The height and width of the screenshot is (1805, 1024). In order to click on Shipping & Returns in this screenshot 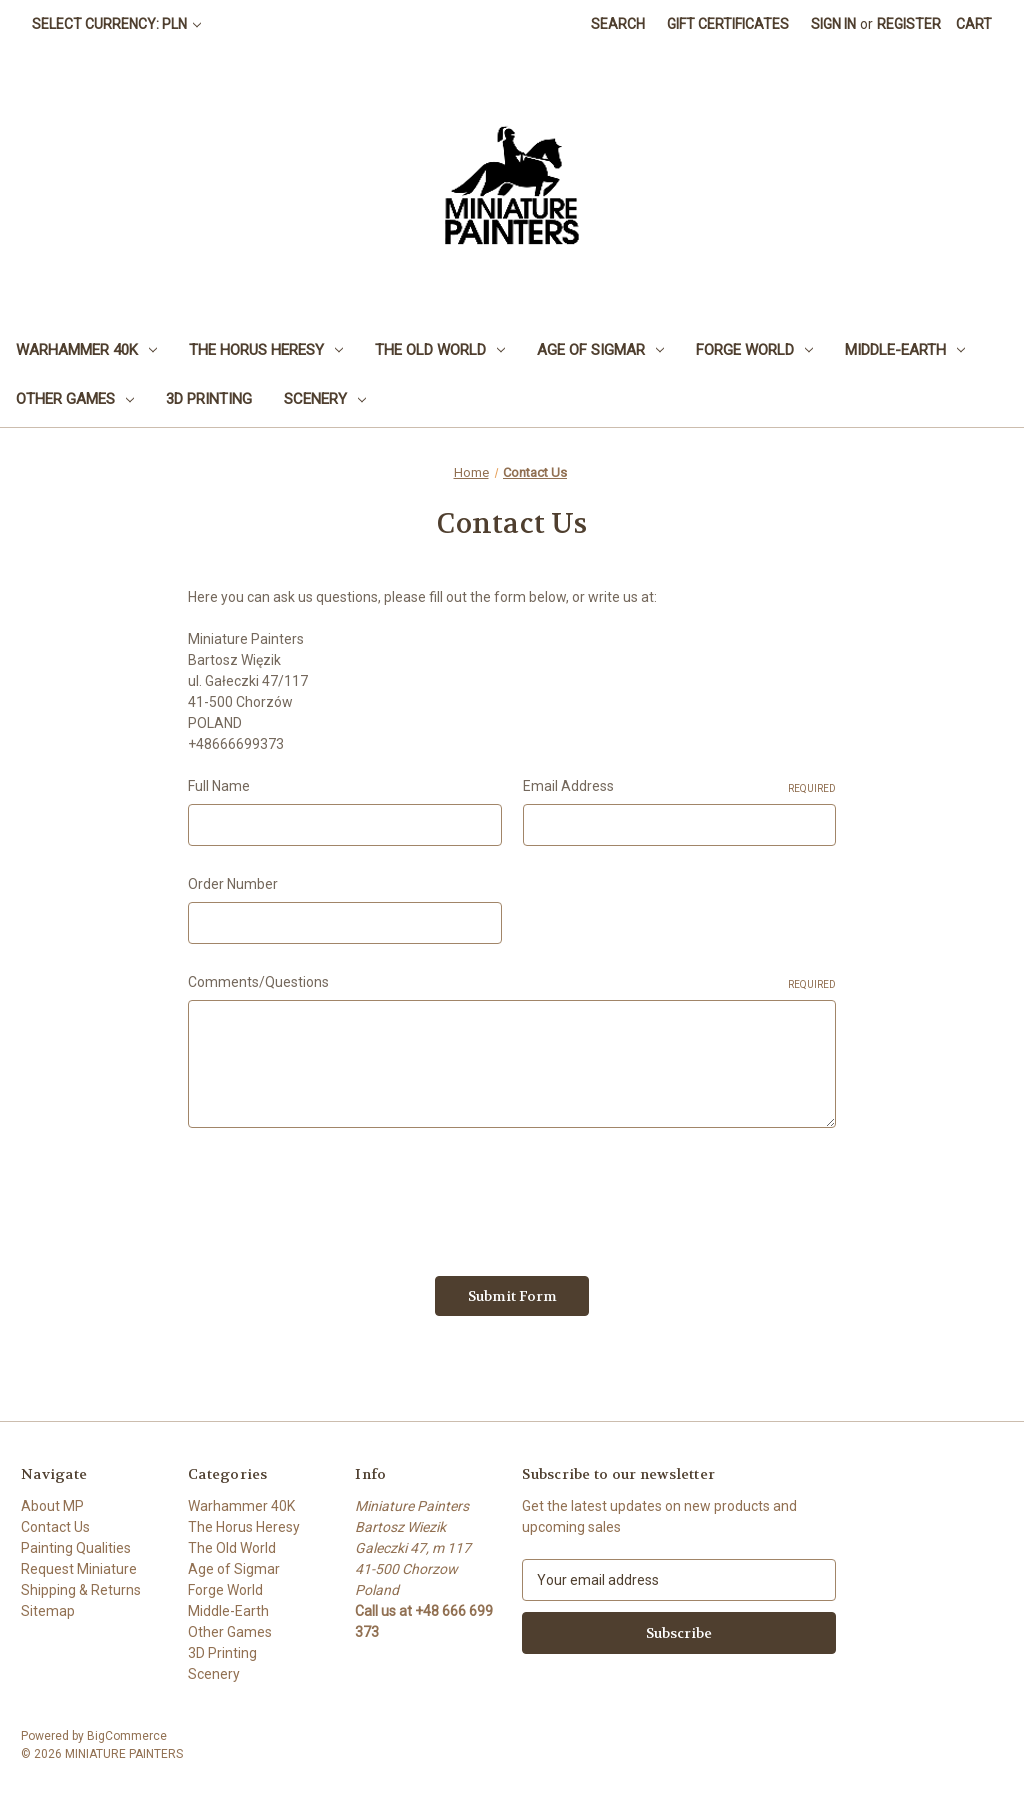, I will do `click(81, 1590)`.